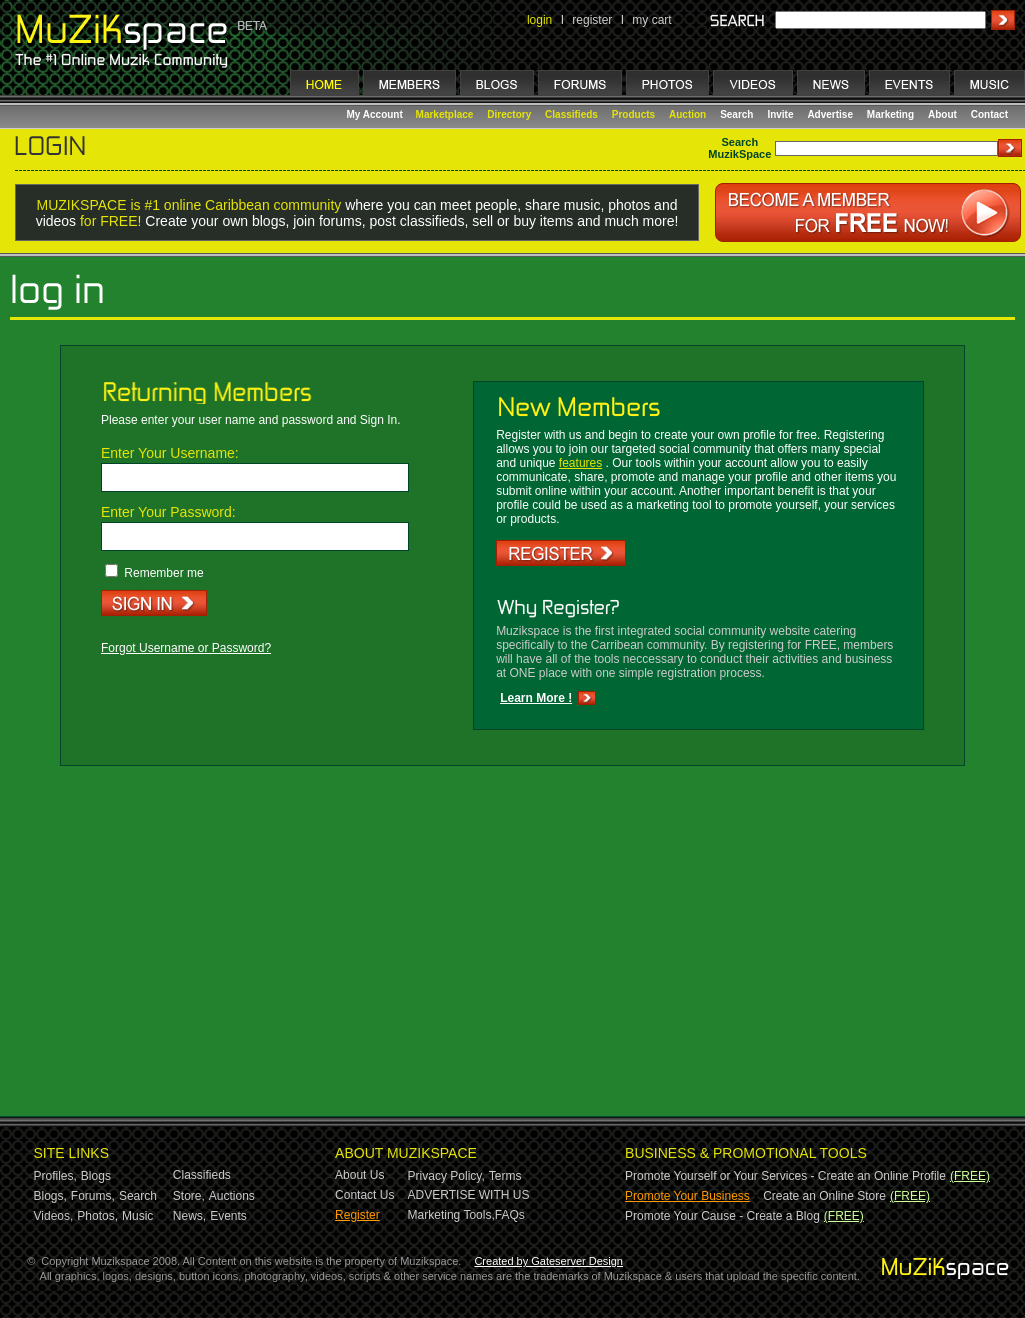 This screenshot has height=1318, width=1025. What do you see at coordinates (633, 114) in the screenshot?
I see `Products` at bounding box center [633, 114].